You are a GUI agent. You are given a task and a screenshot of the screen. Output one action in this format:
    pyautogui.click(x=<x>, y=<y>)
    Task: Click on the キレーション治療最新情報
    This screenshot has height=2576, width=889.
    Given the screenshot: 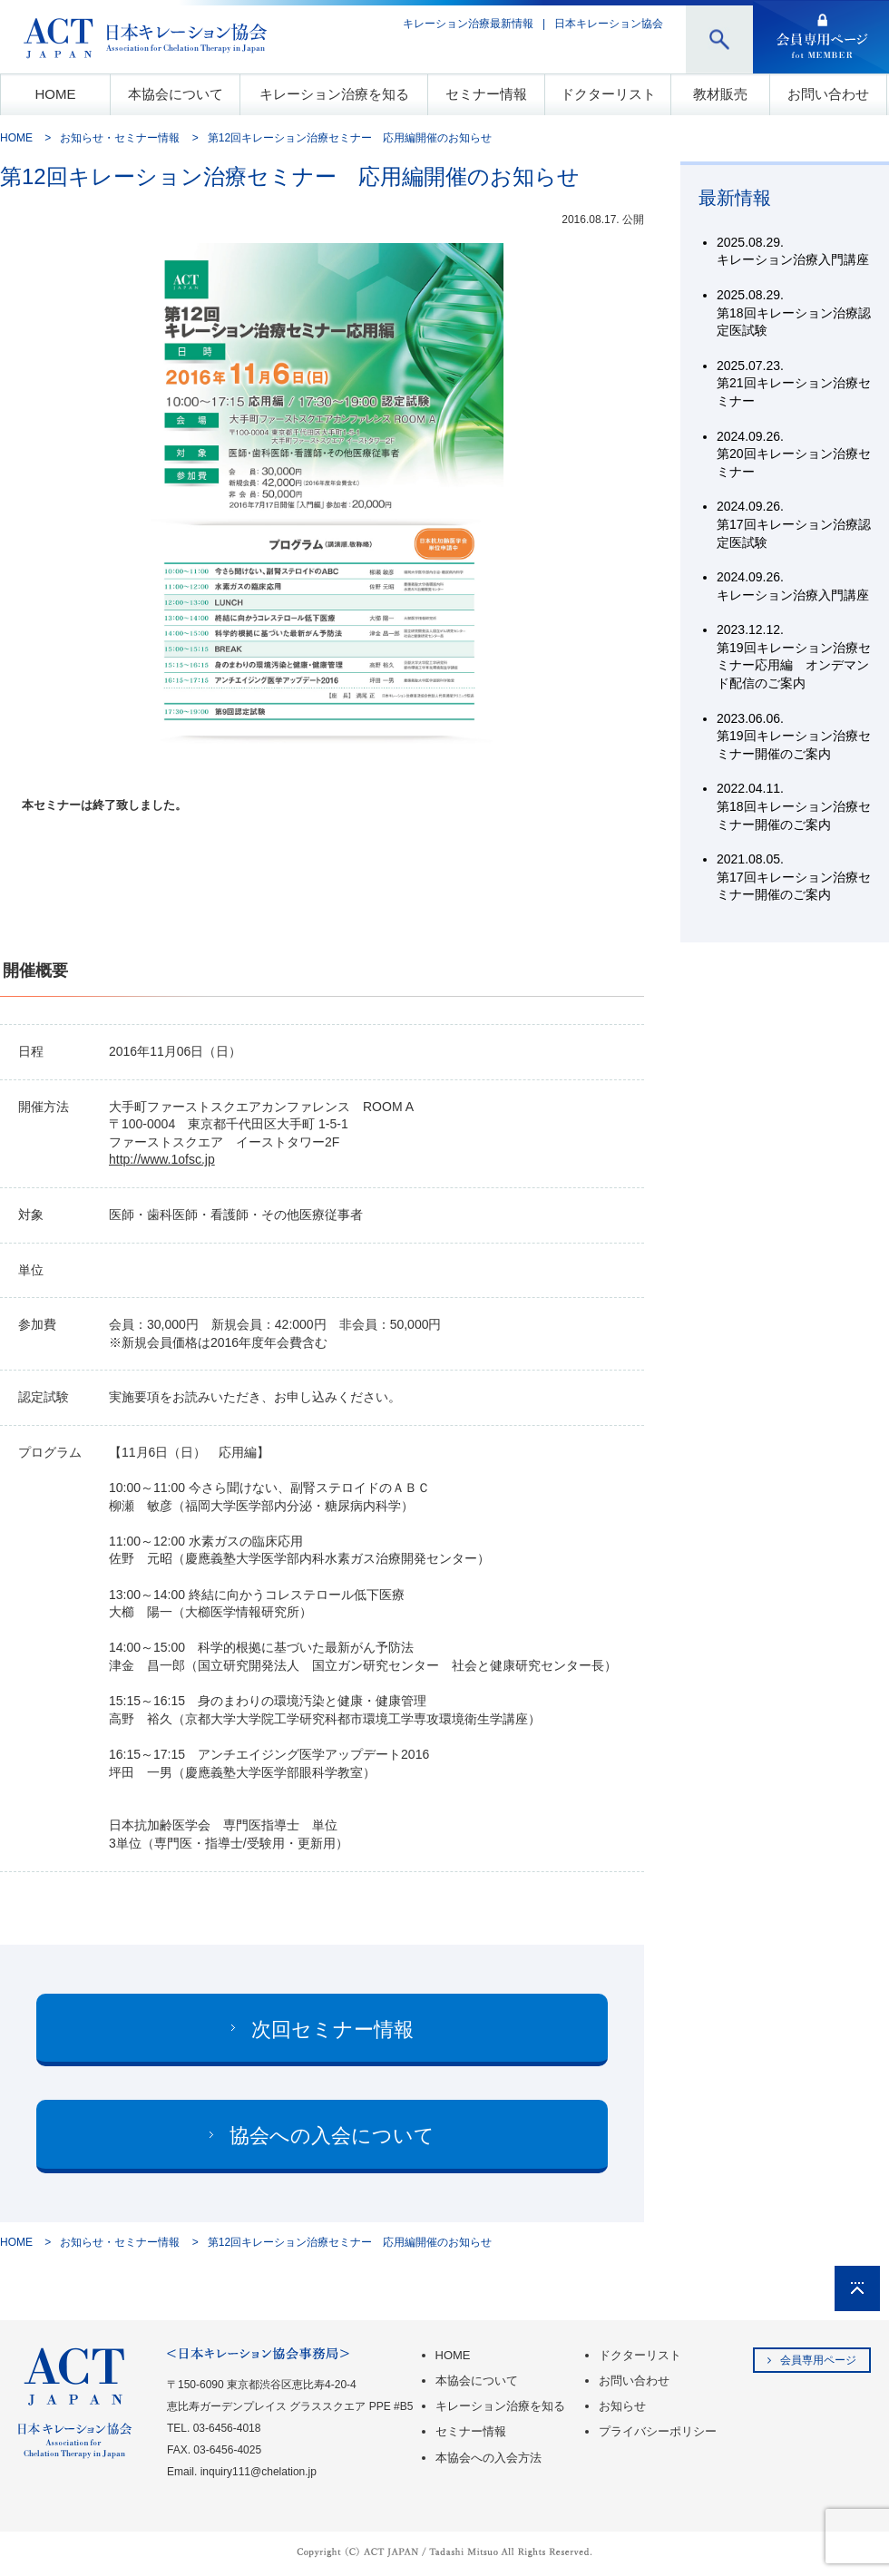 What is the action you would take?
    pyautogui.click(x=468, y=23)
    